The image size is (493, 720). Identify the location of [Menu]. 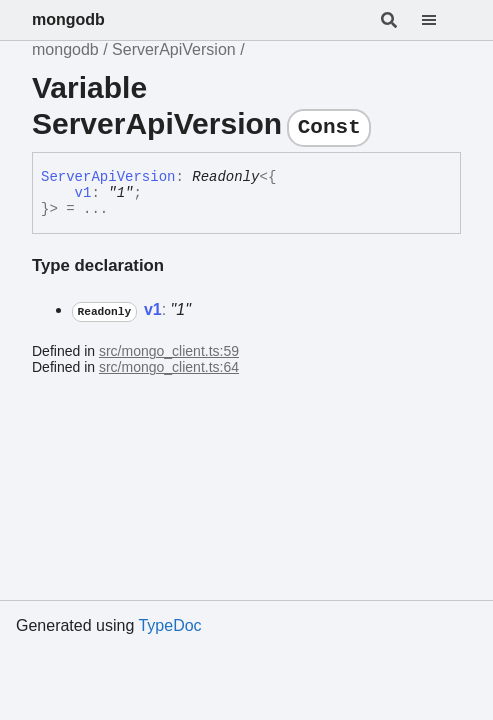
(441, 20).